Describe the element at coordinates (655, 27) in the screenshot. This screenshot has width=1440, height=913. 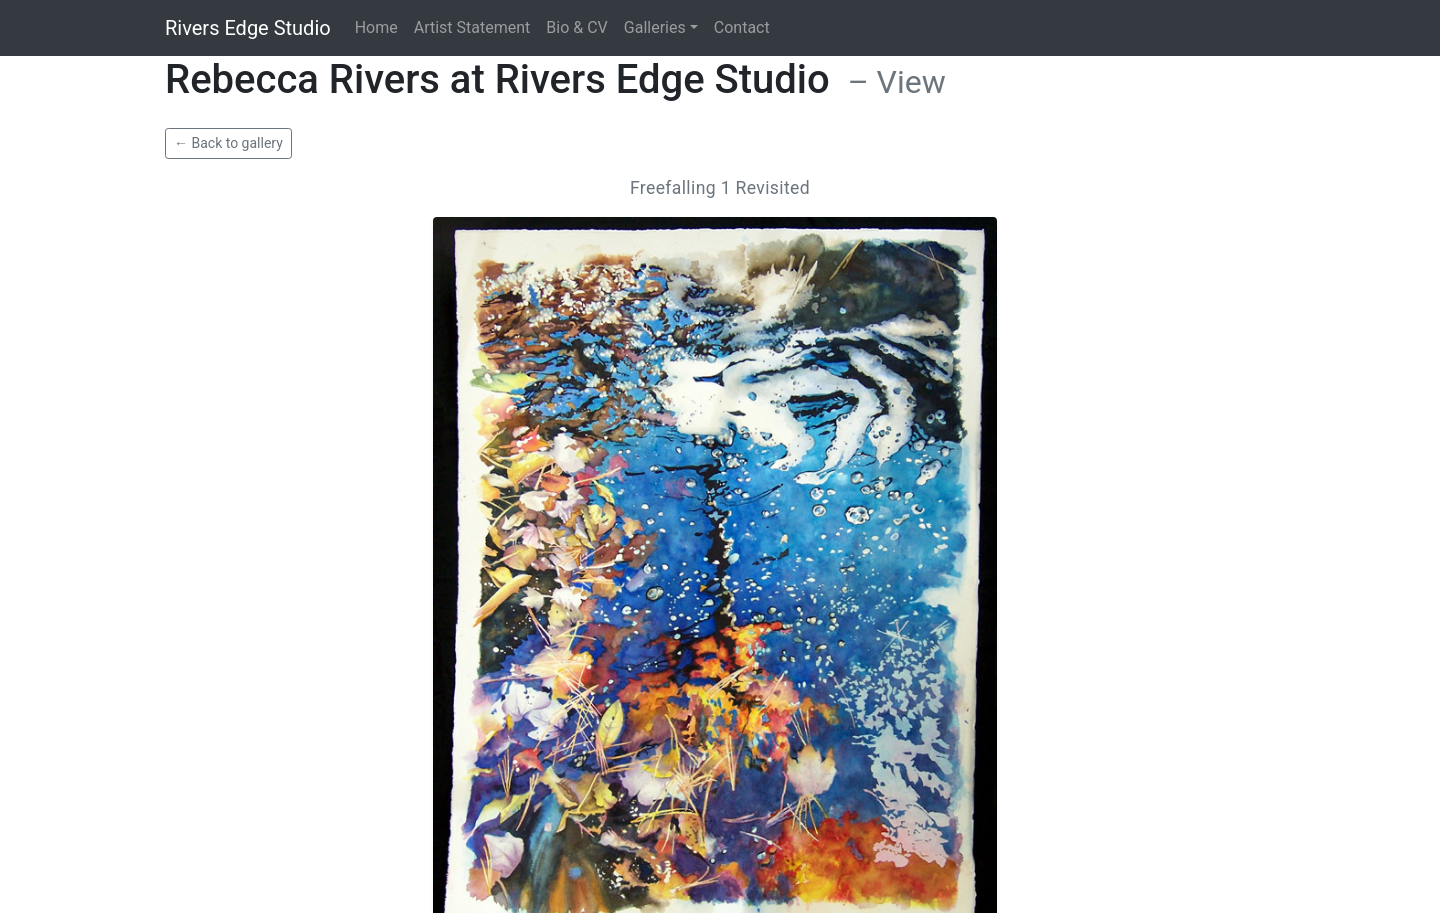
I see `Galleries` at that location.